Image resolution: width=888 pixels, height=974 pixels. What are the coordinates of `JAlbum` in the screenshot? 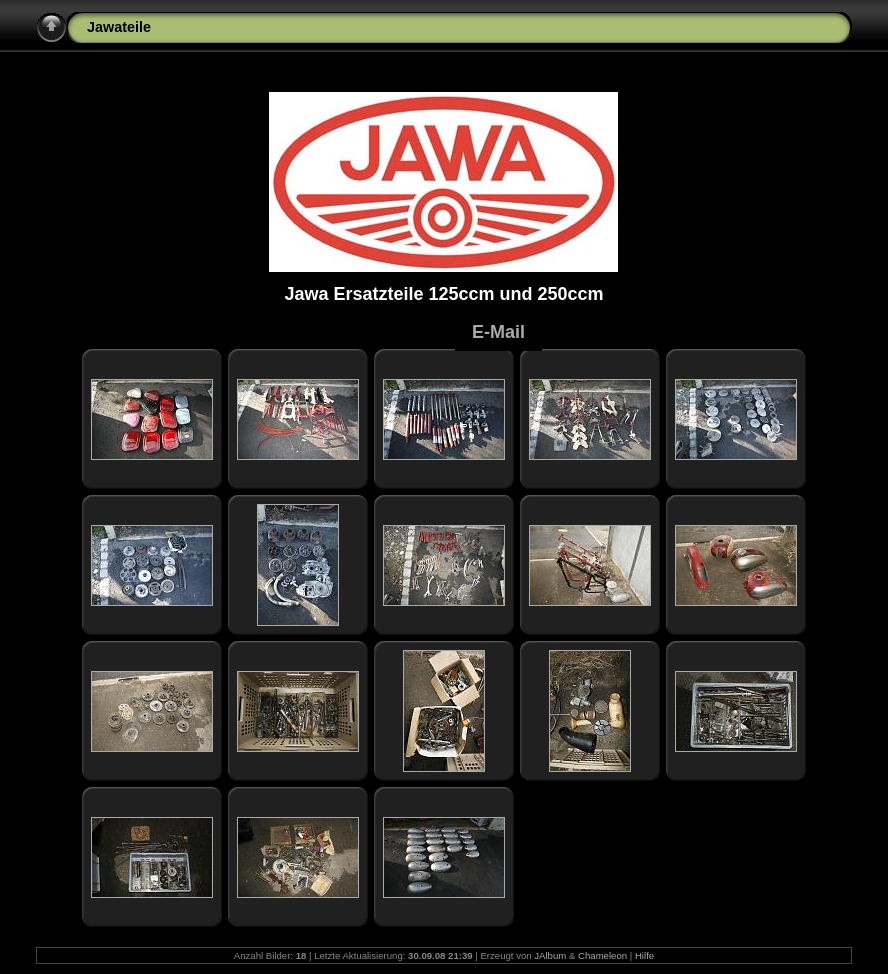 It's located at (550, 955).